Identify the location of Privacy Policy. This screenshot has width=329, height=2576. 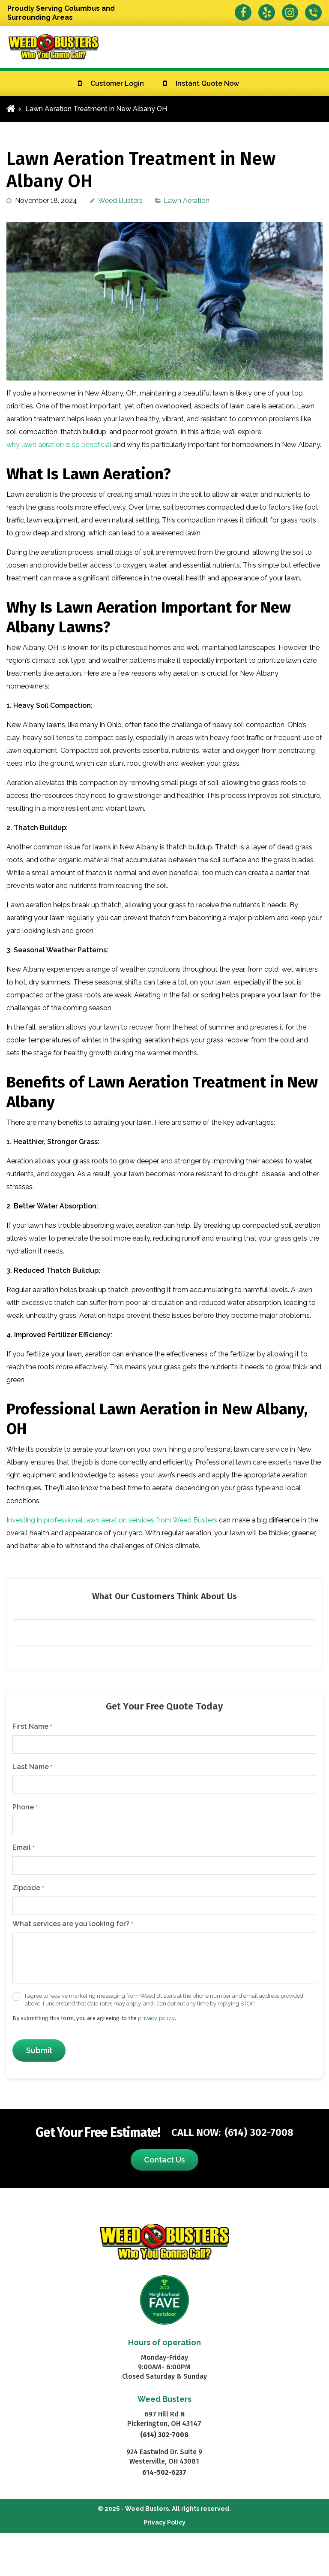
(164, 2522).